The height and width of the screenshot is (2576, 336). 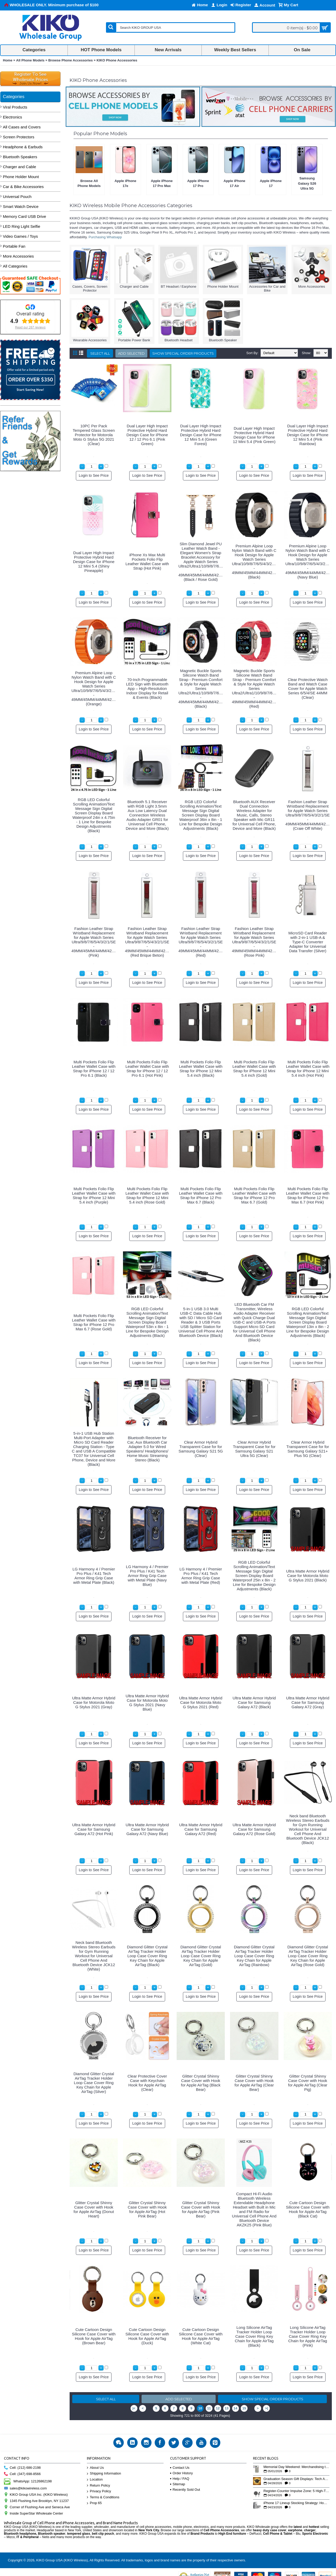 What do you see at coordinates (22, 2474) in the screenshot?
I see `Cell: (347) 698-8566` at bounding box center [22, 2474].